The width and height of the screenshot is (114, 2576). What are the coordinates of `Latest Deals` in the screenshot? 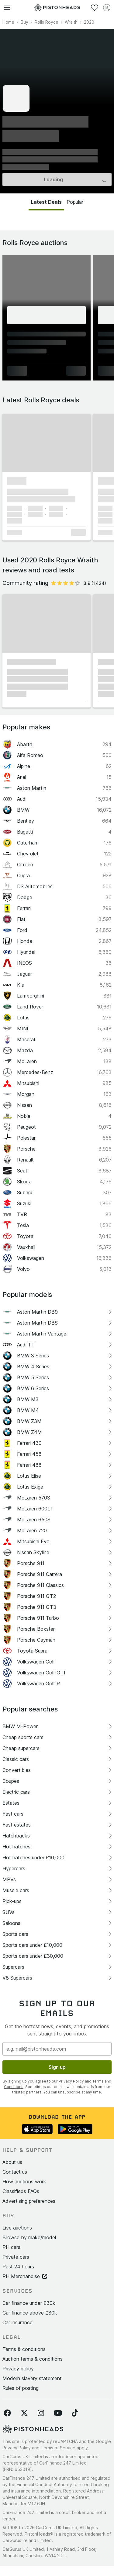 It's located at (46, 202).